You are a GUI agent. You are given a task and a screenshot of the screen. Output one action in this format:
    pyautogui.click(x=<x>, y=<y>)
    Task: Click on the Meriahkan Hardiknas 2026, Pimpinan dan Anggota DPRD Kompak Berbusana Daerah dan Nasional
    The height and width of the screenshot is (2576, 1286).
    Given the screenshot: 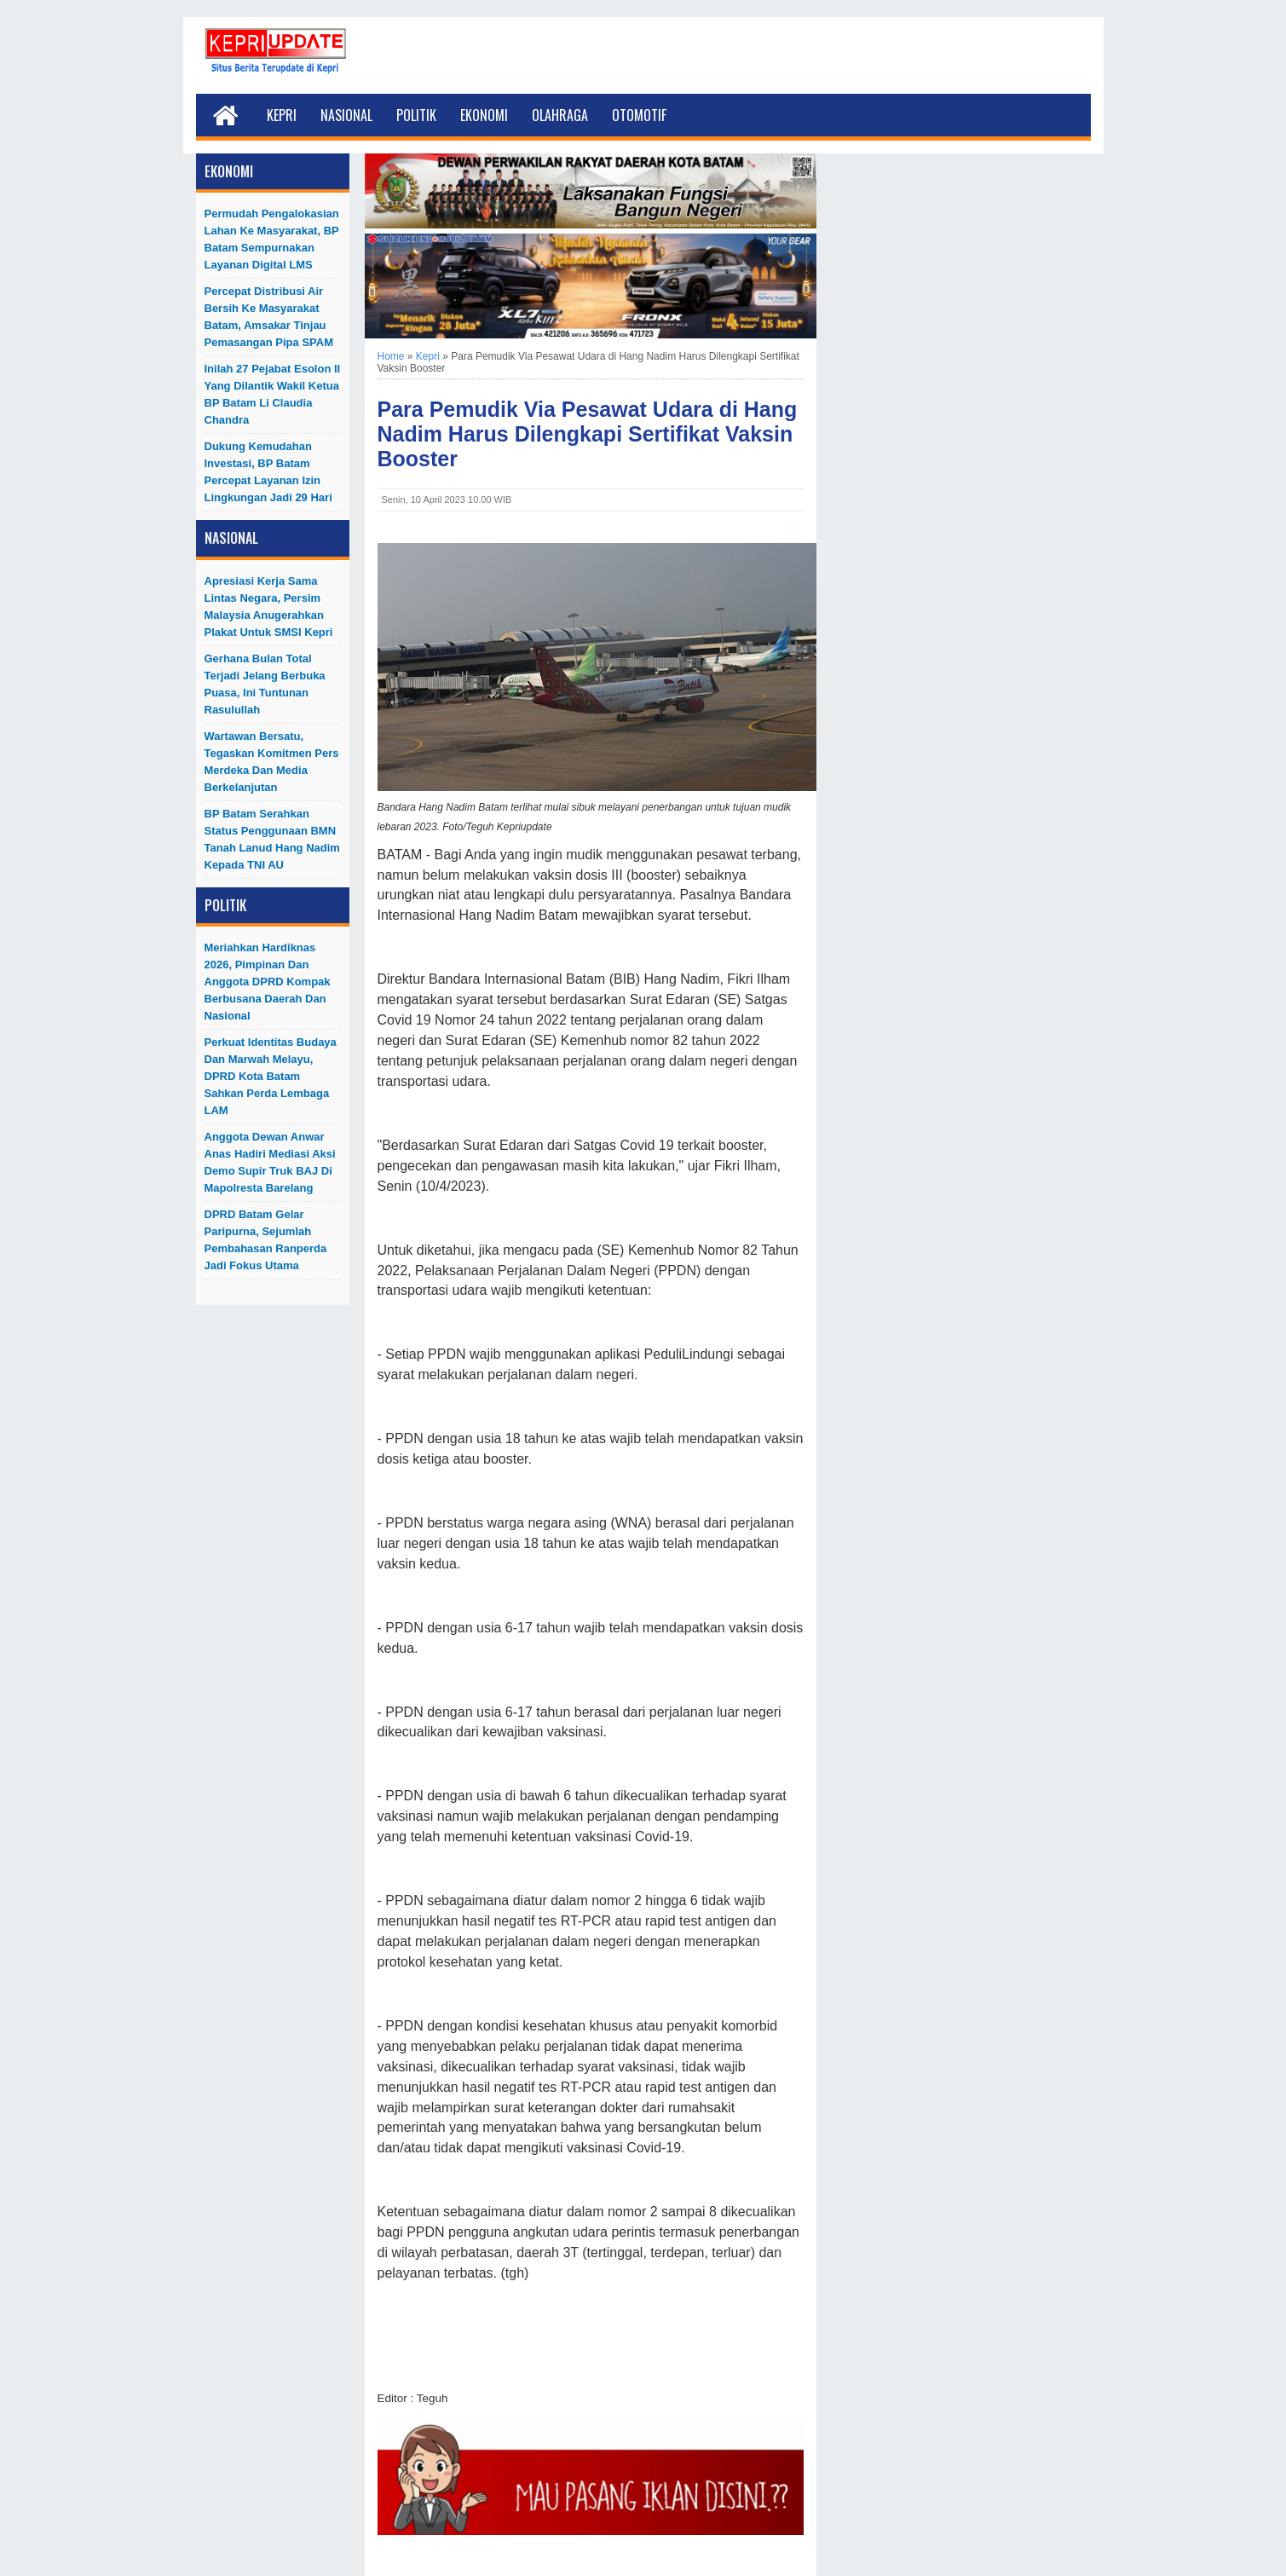 What is the action you would take?
    pyautogui.click(x=268, y=981)
    